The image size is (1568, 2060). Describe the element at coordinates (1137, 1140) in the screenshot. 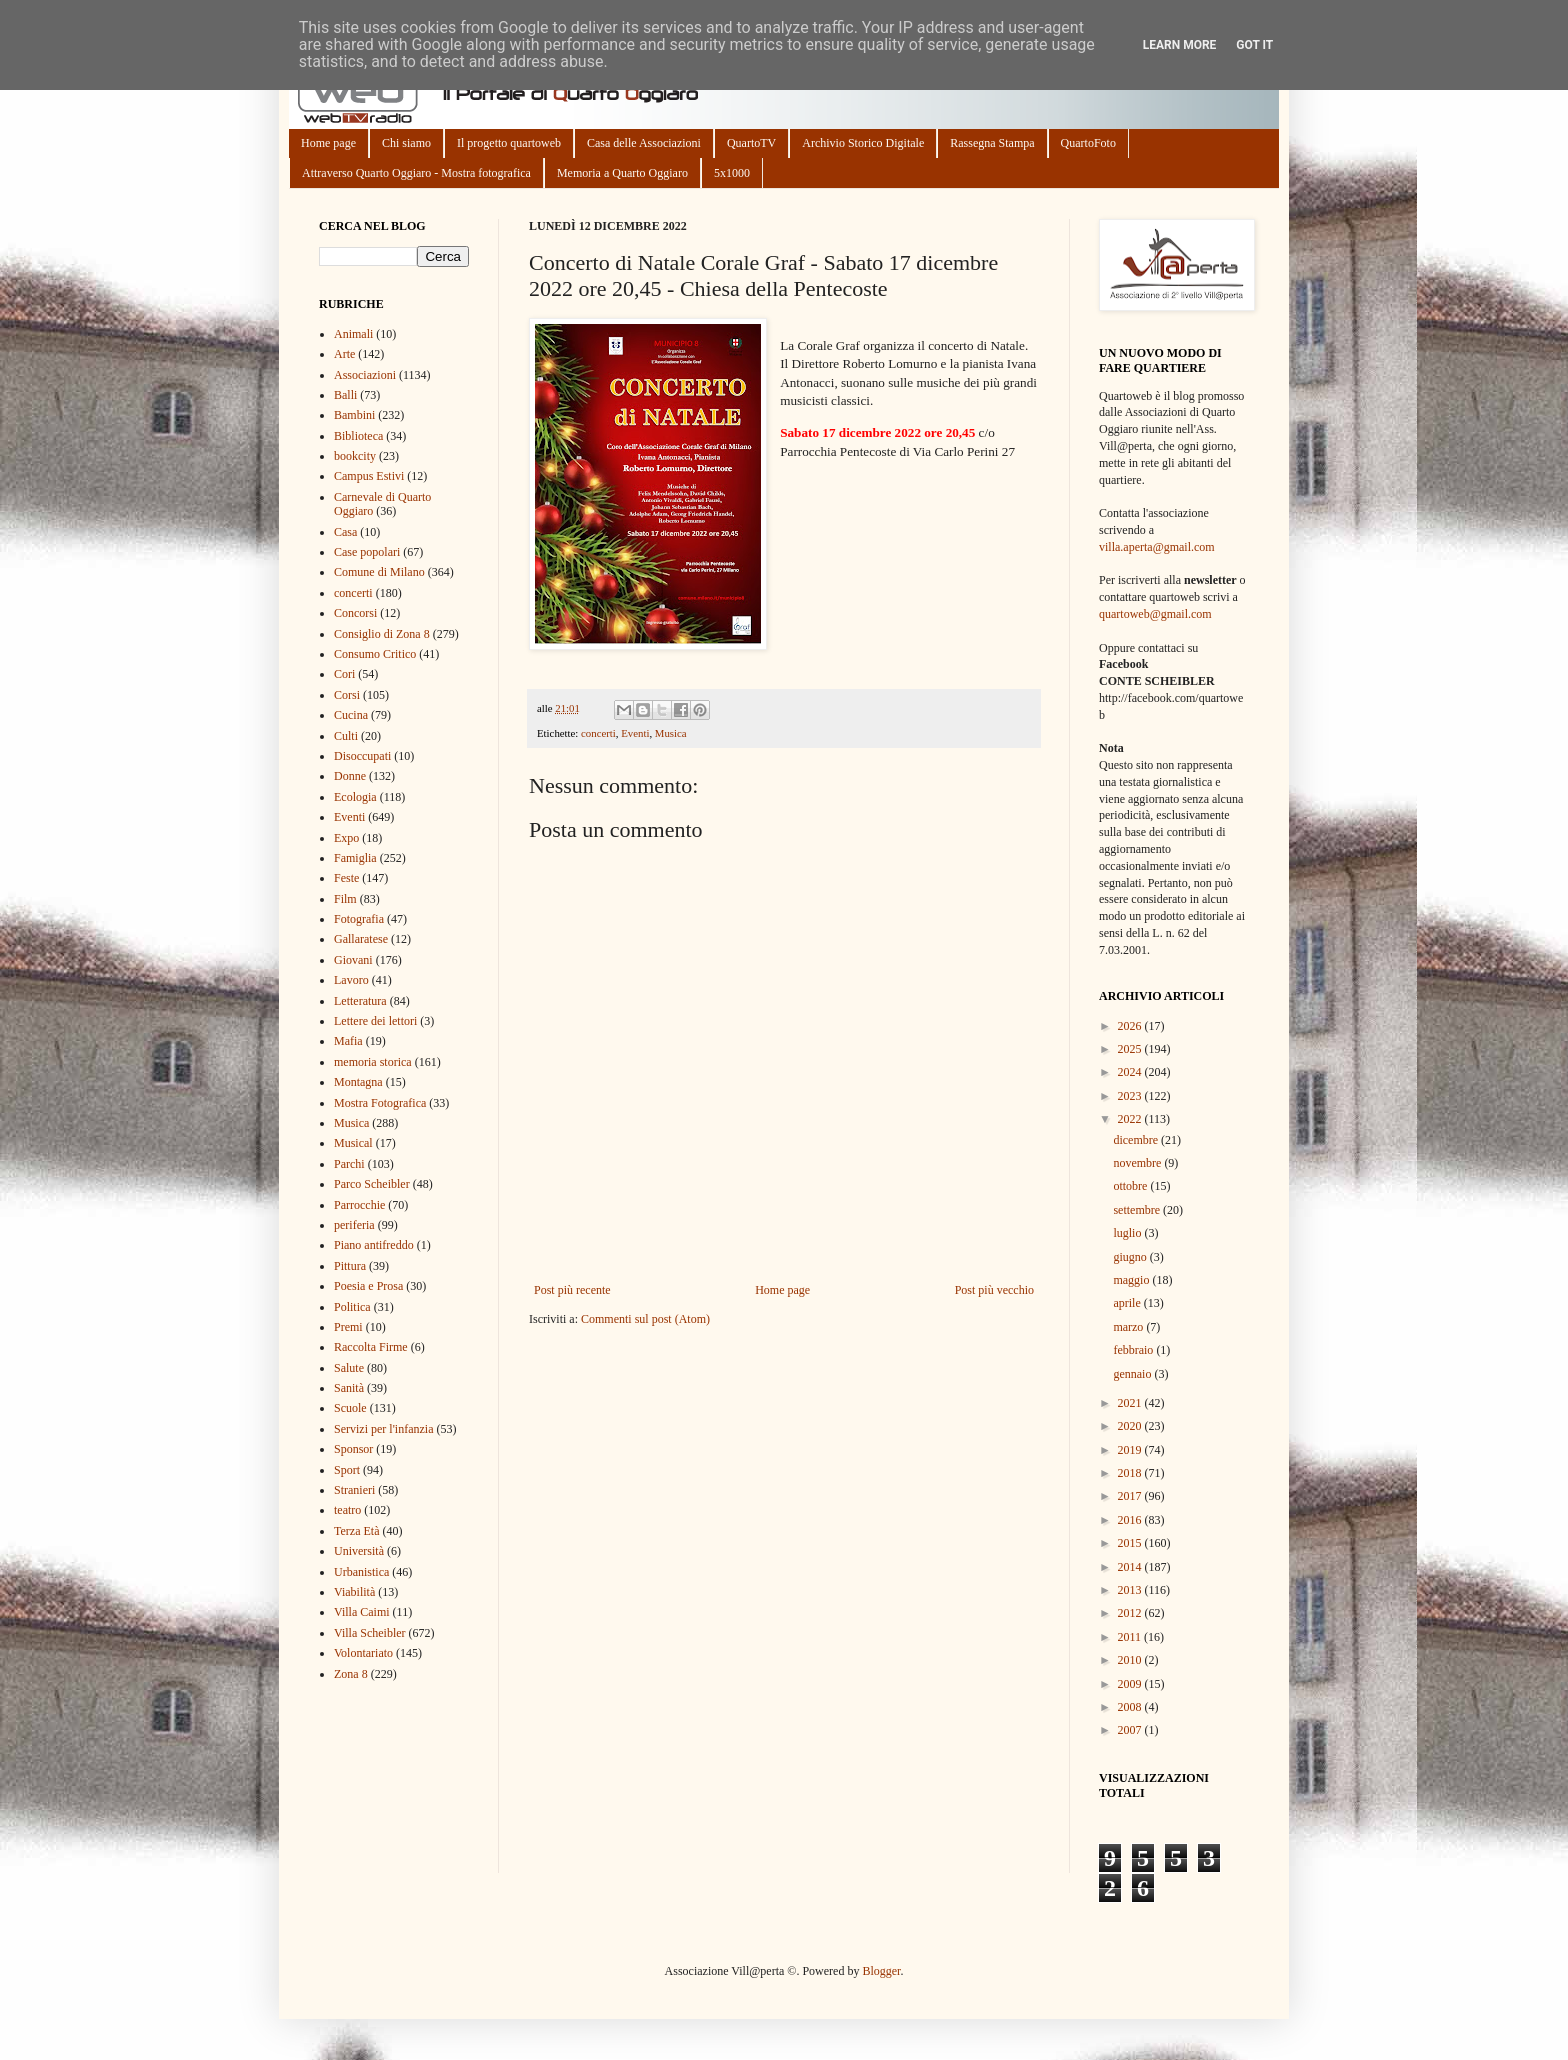

I see `dicembre` at that location.